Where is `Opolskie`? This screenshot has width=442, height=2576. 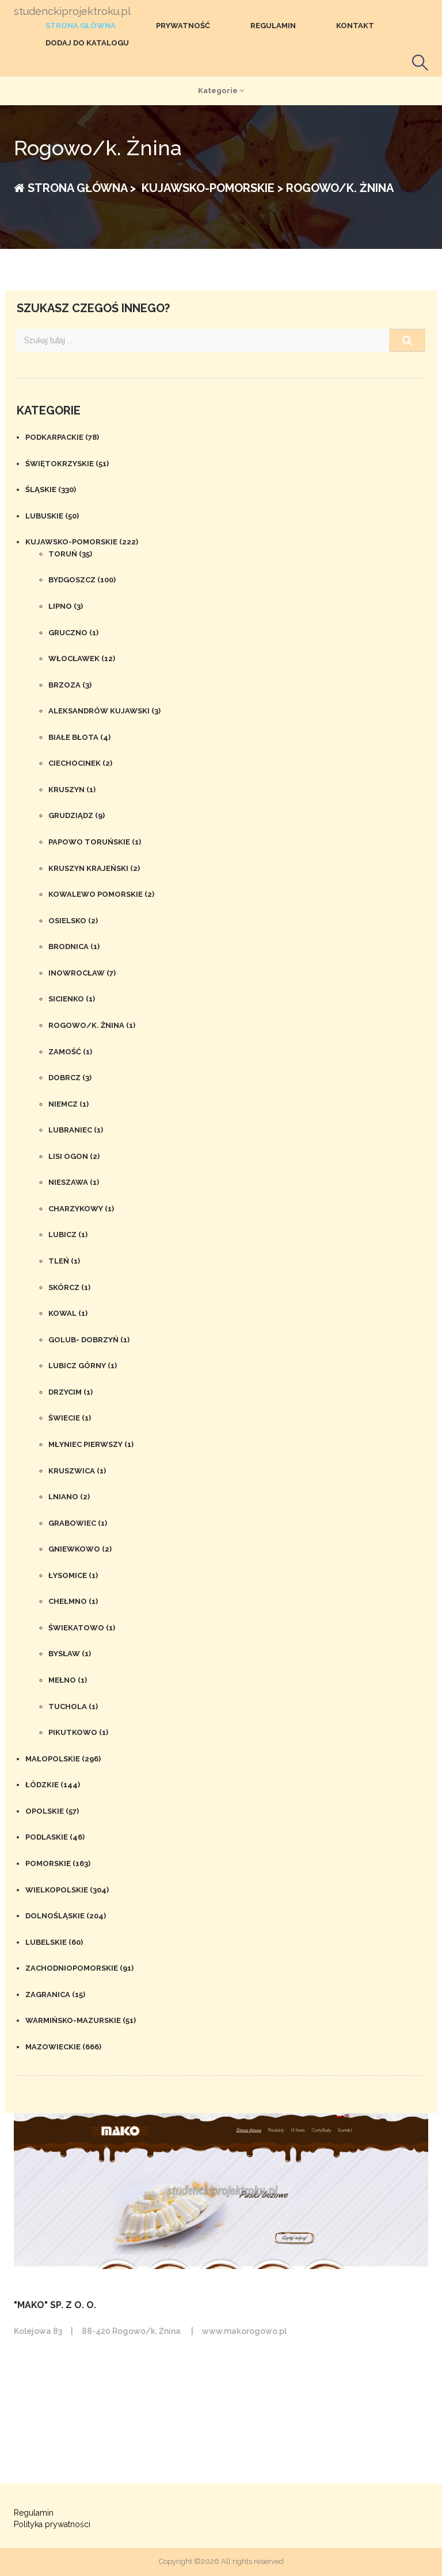
Opolskie is located at coordinates (52, 1811).